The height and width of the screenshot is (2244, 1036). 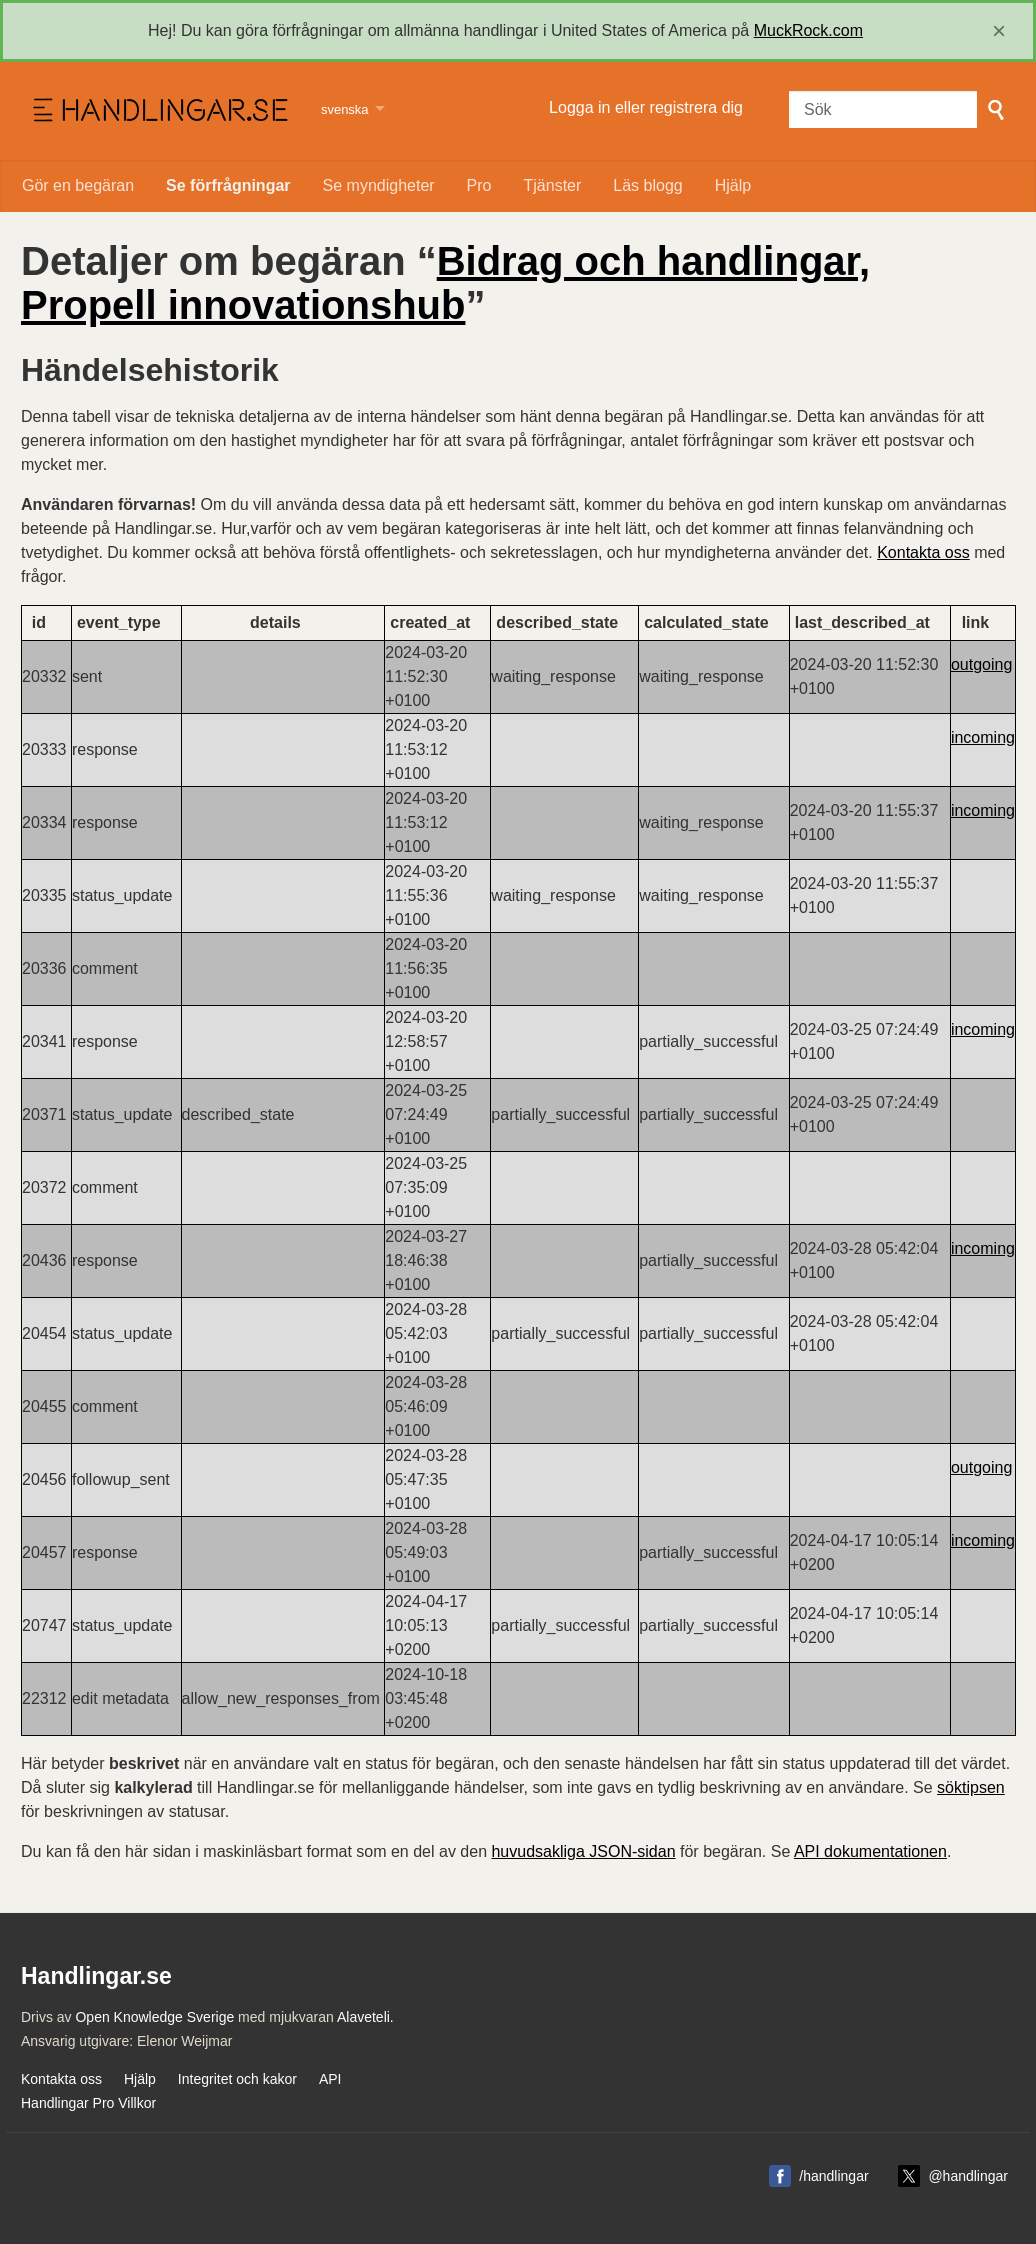 I want to click on huvudsakliga JSON-sidan, so click(x=583, y=1851).